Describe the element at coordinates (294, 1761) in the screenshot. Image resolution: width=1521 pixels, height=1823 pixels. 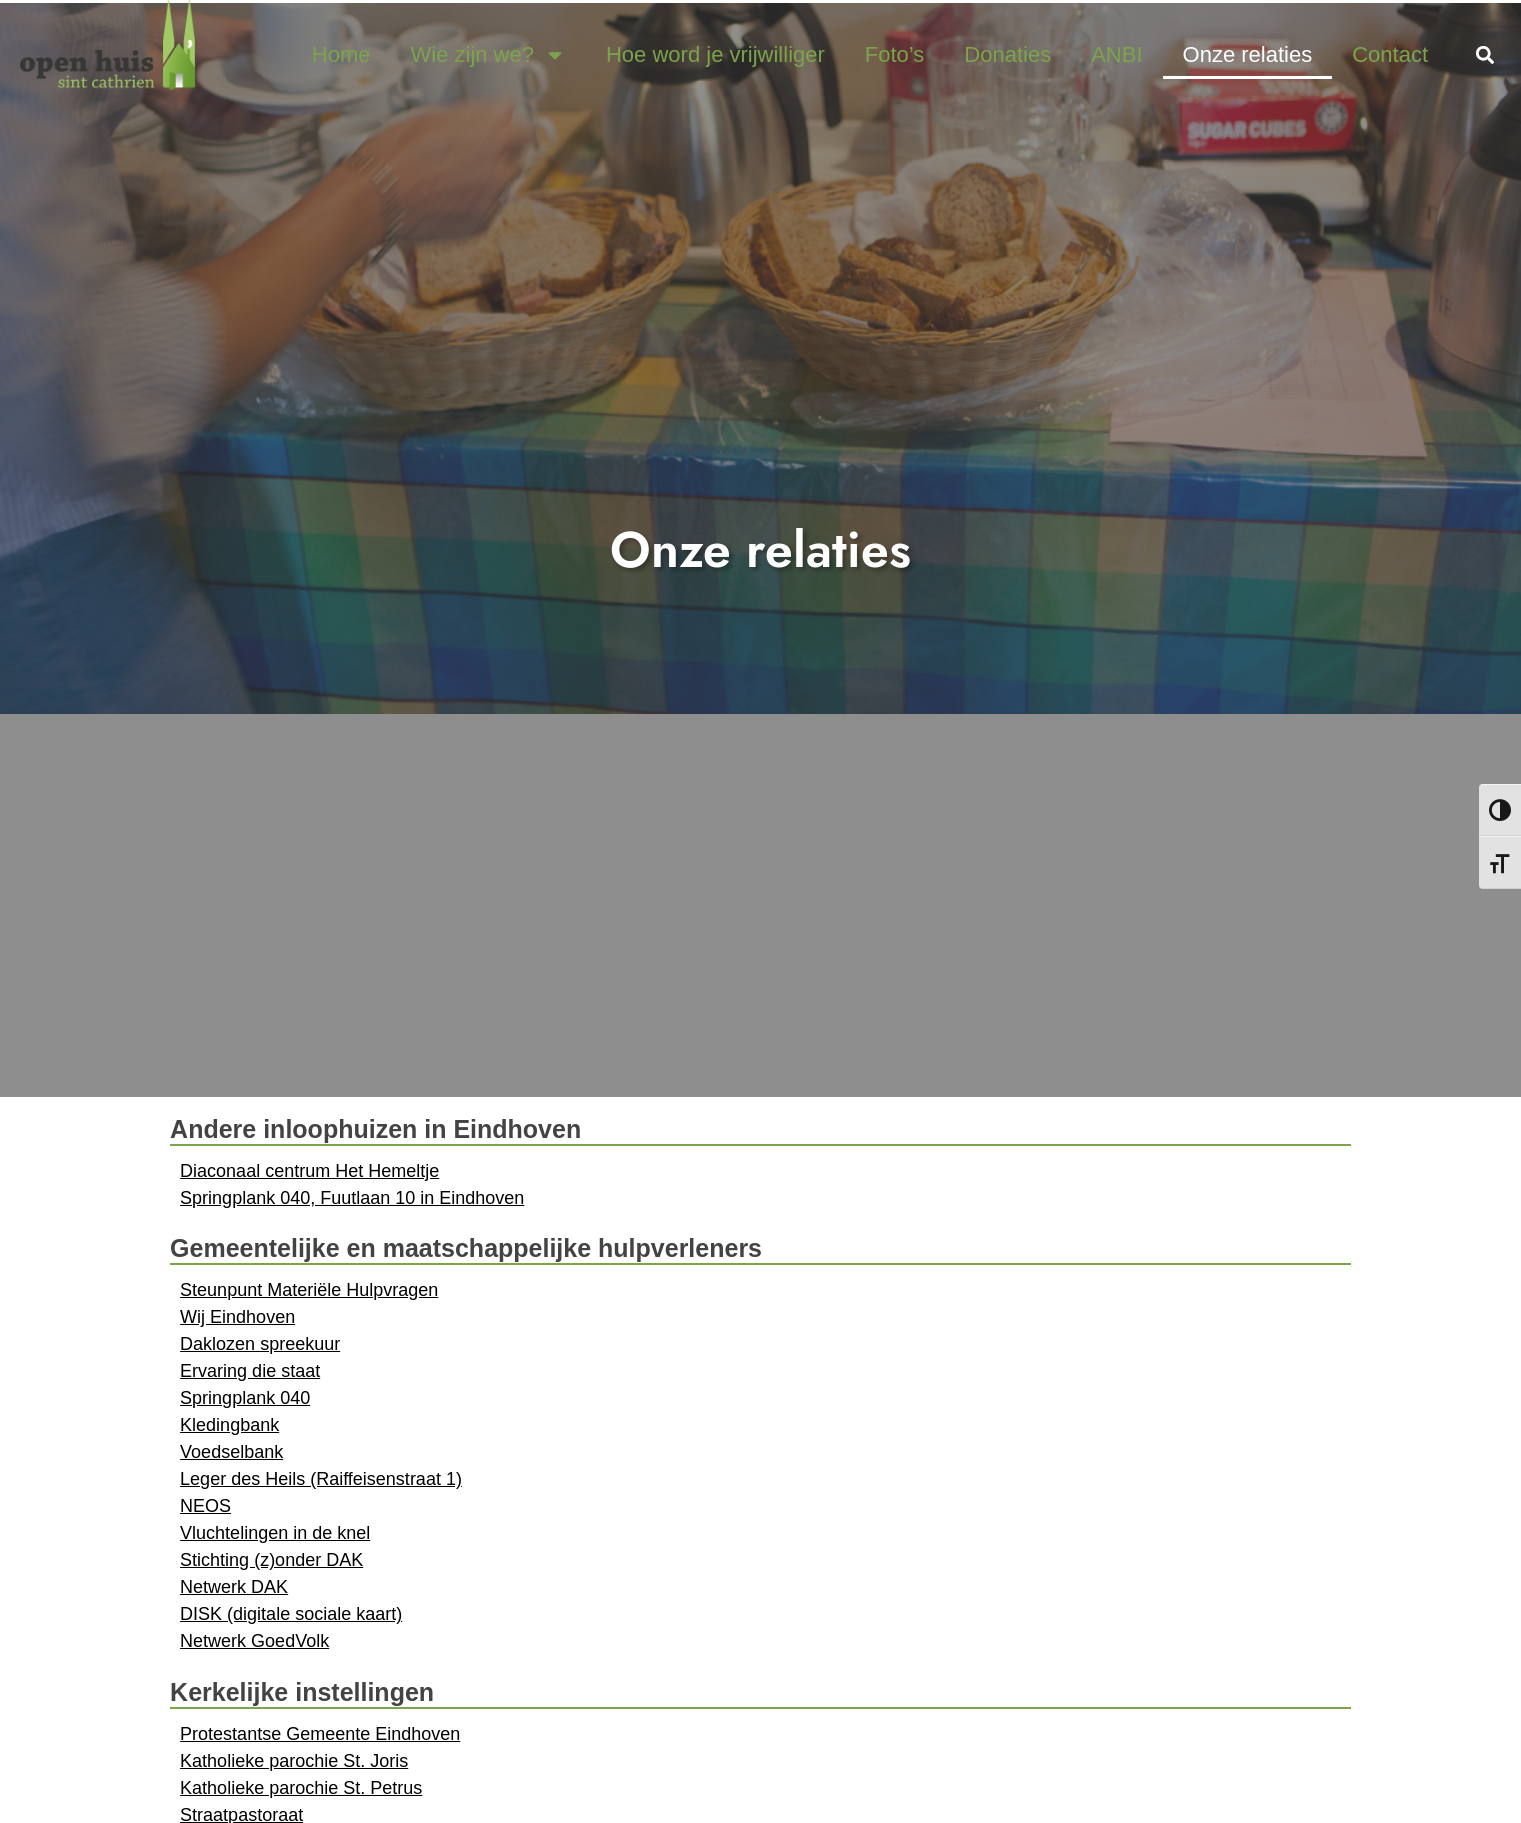
I see `Katholieke parochie St. Joris` at that location.